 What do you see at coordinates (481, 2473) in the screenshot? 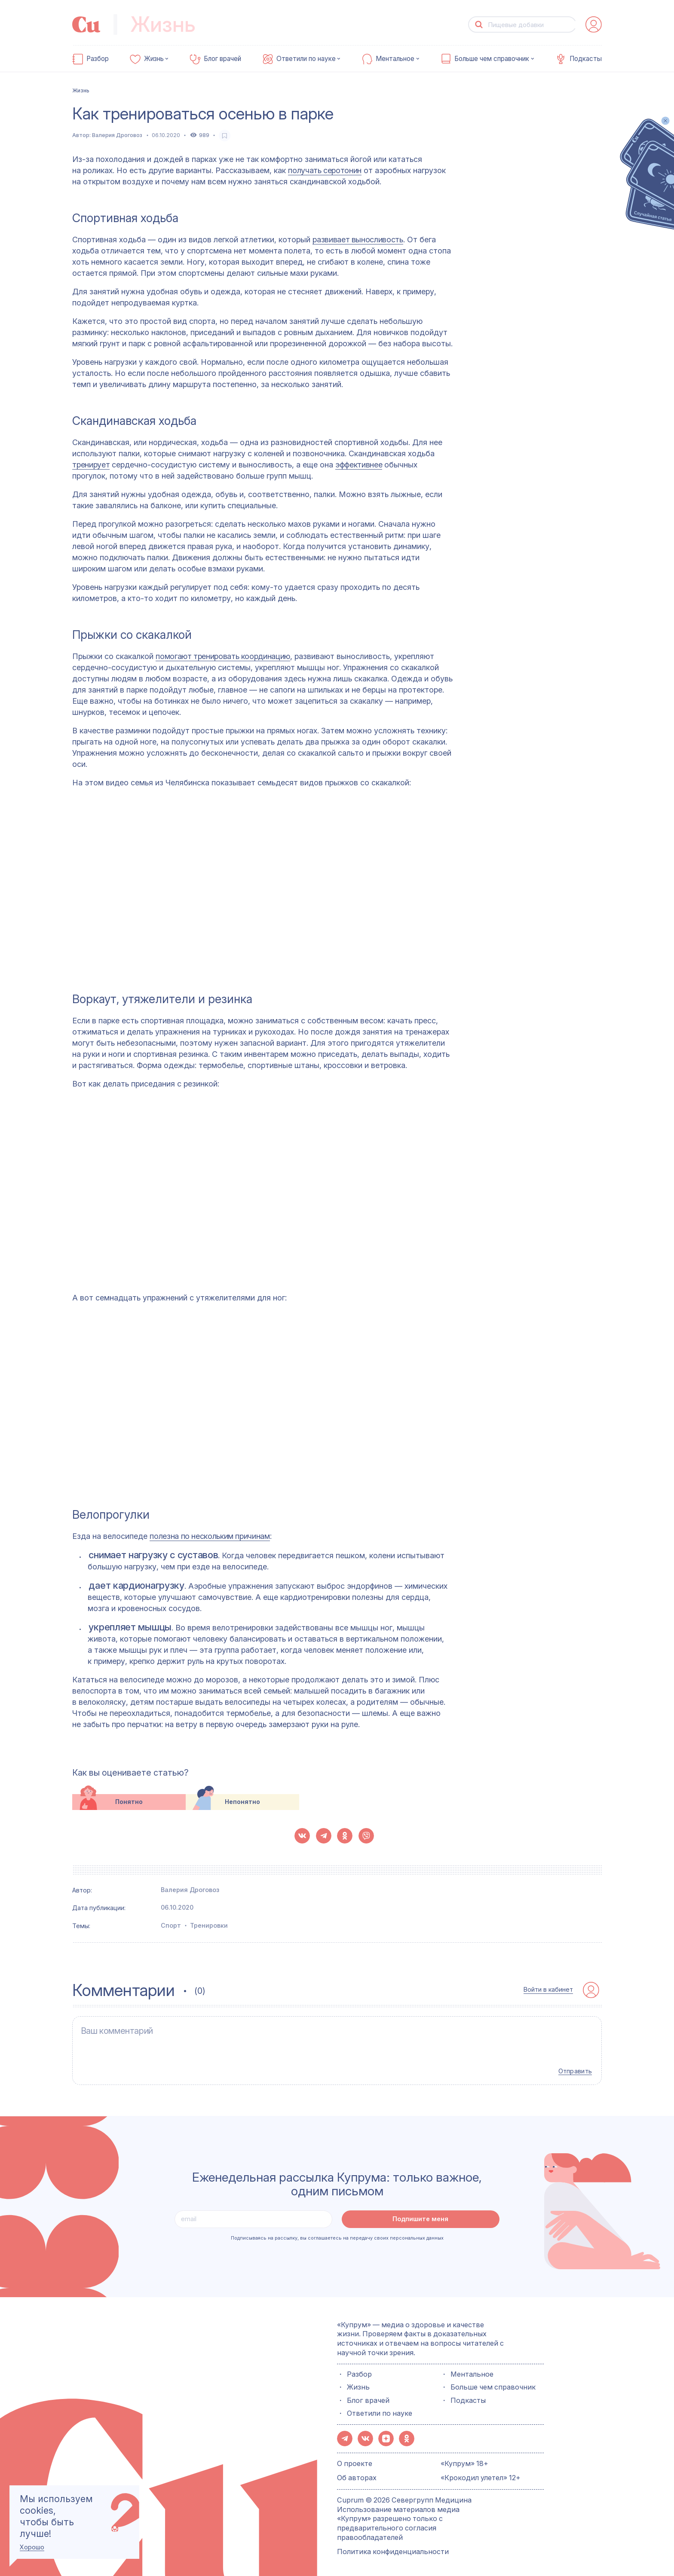
I see `«Крокодил улетел» 12+` at bounding box center [481, 2473].